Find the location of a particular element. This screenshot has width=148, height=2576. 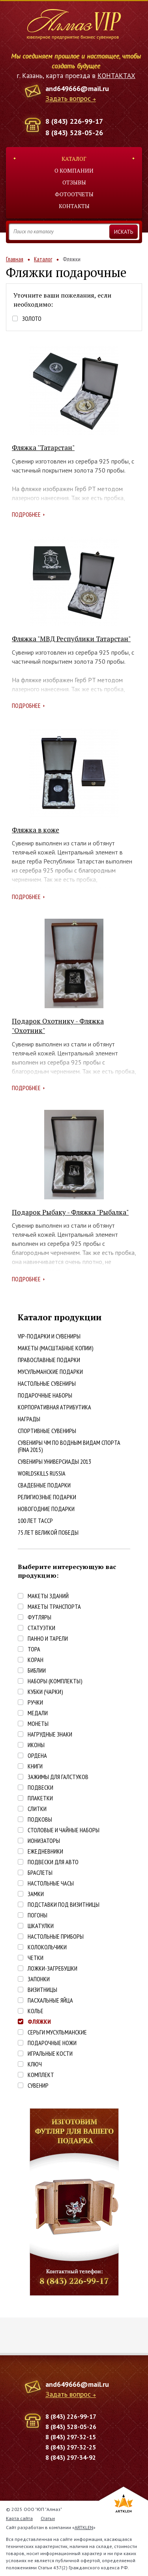

Коран is located at coordinates (35, 1660).